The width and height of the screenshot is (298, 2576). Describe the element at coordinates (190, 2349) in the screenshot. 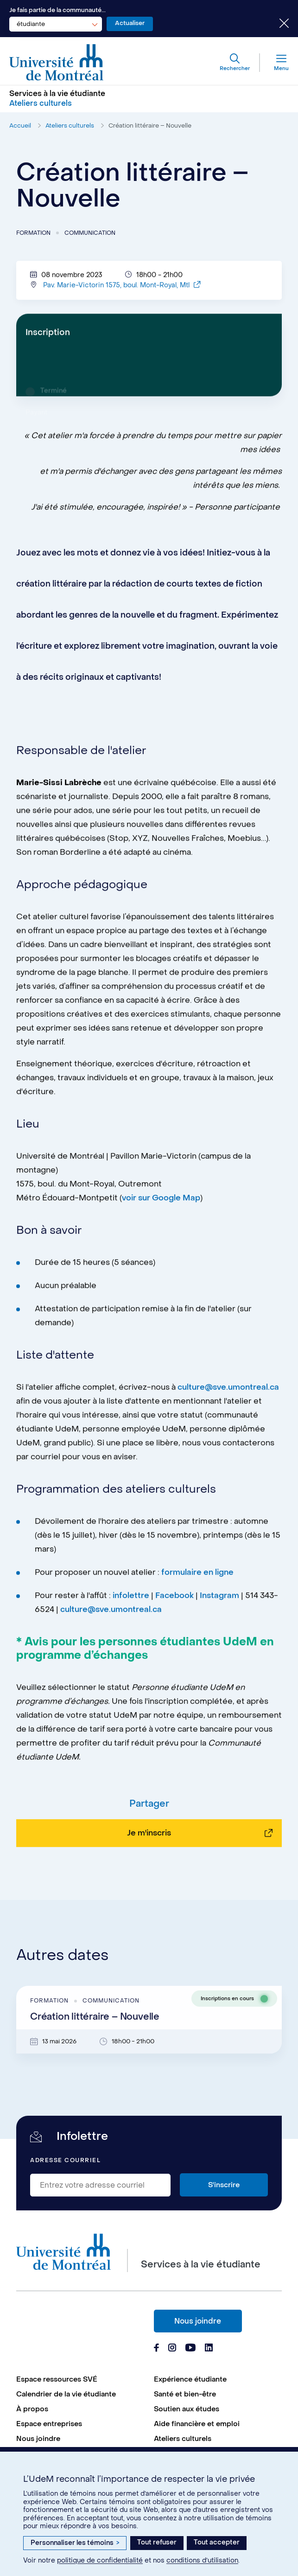

I see `[Page Youtube du Services à la vie étudiante de l'Université de Montréal]` at that location.